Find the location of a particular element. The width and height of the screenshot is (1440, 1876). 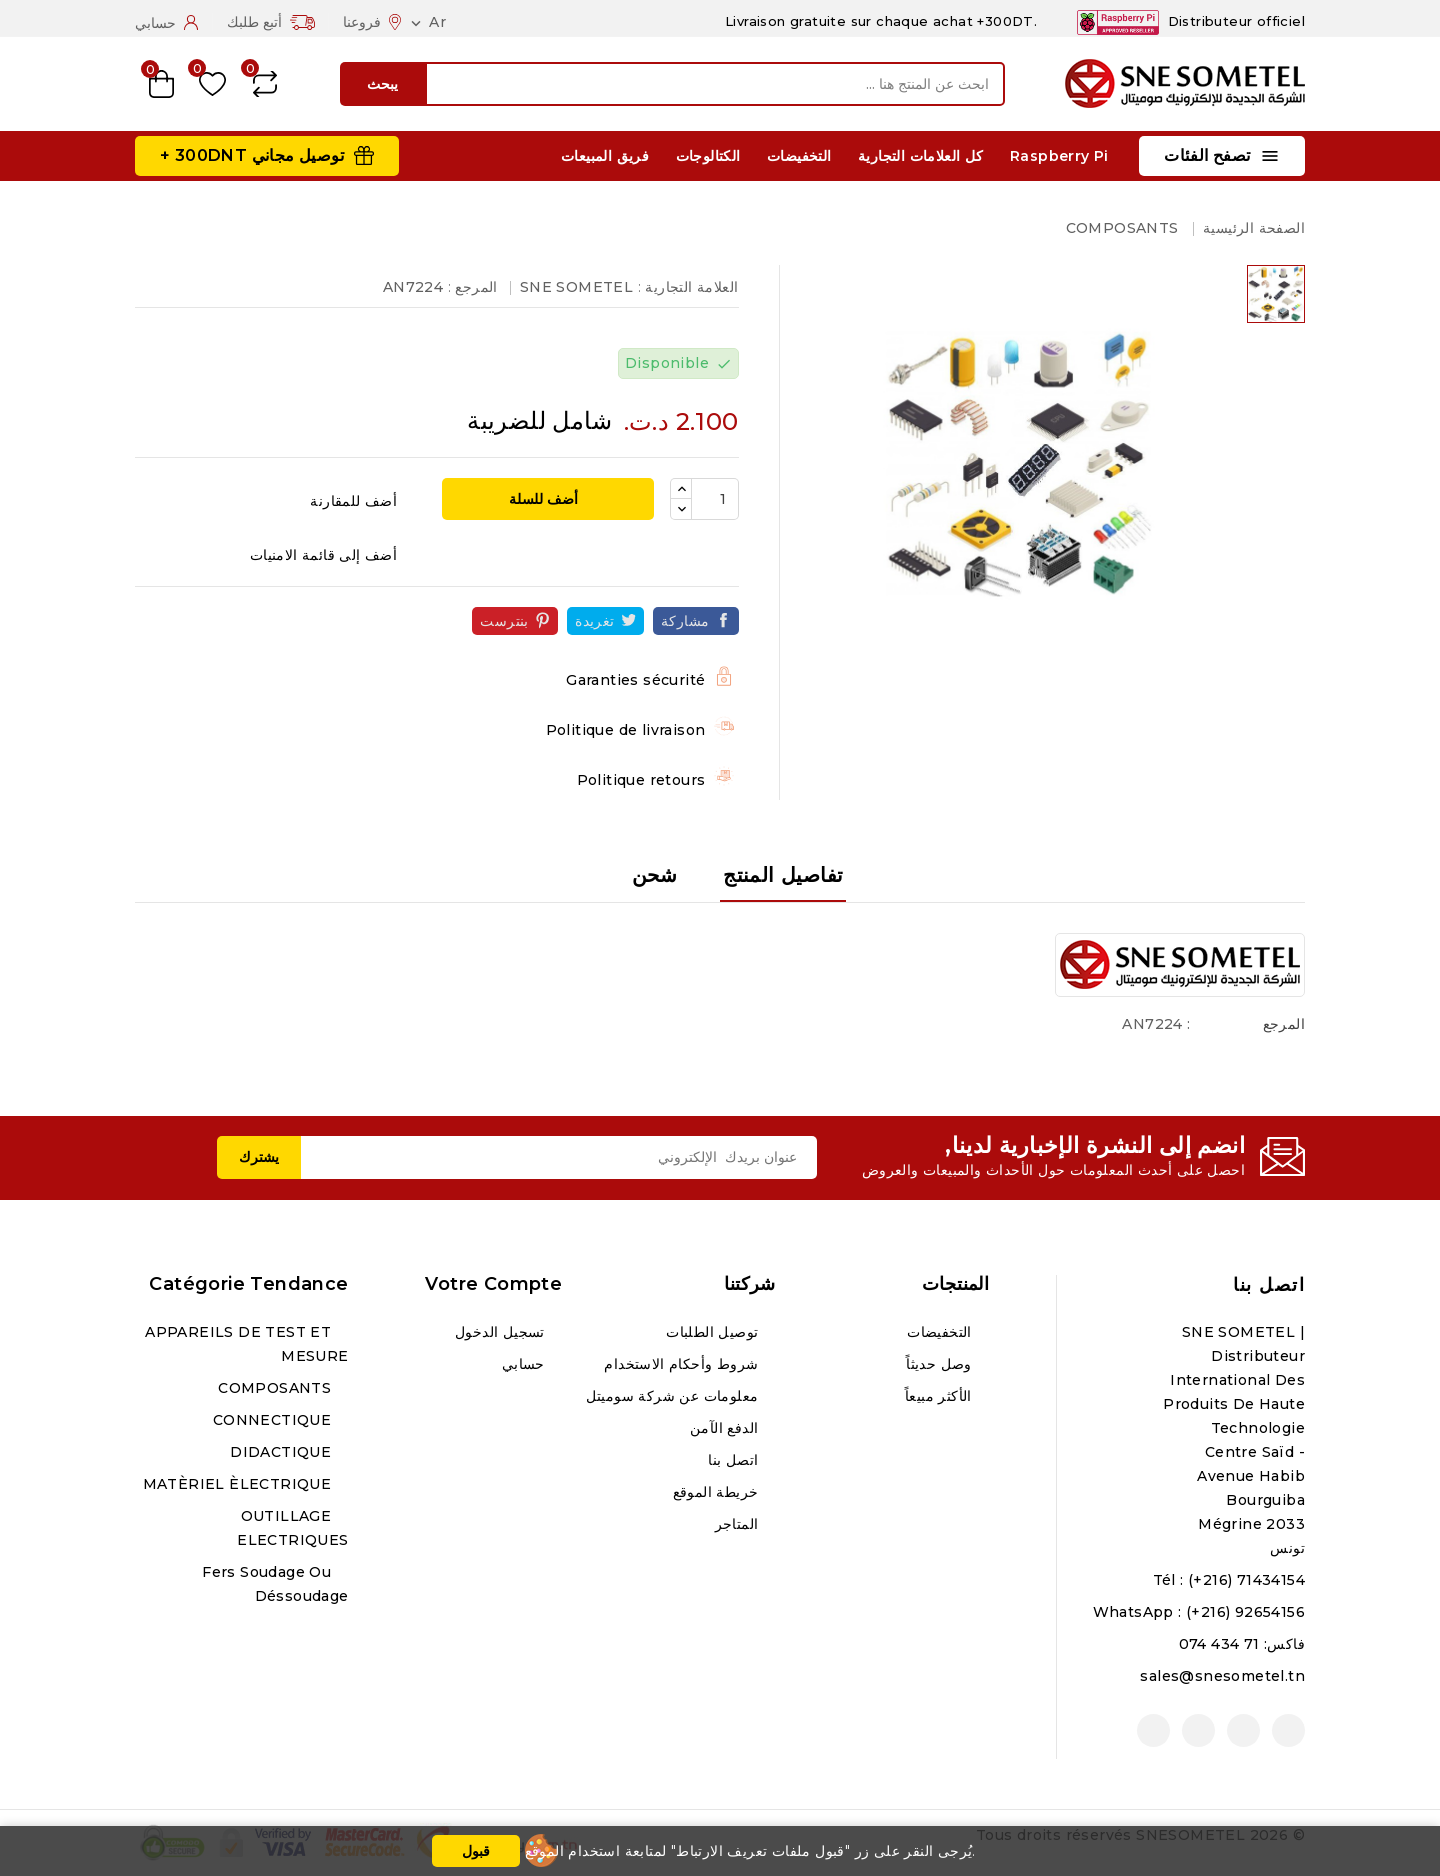

المرجع : is located at coordinates (473, 287).